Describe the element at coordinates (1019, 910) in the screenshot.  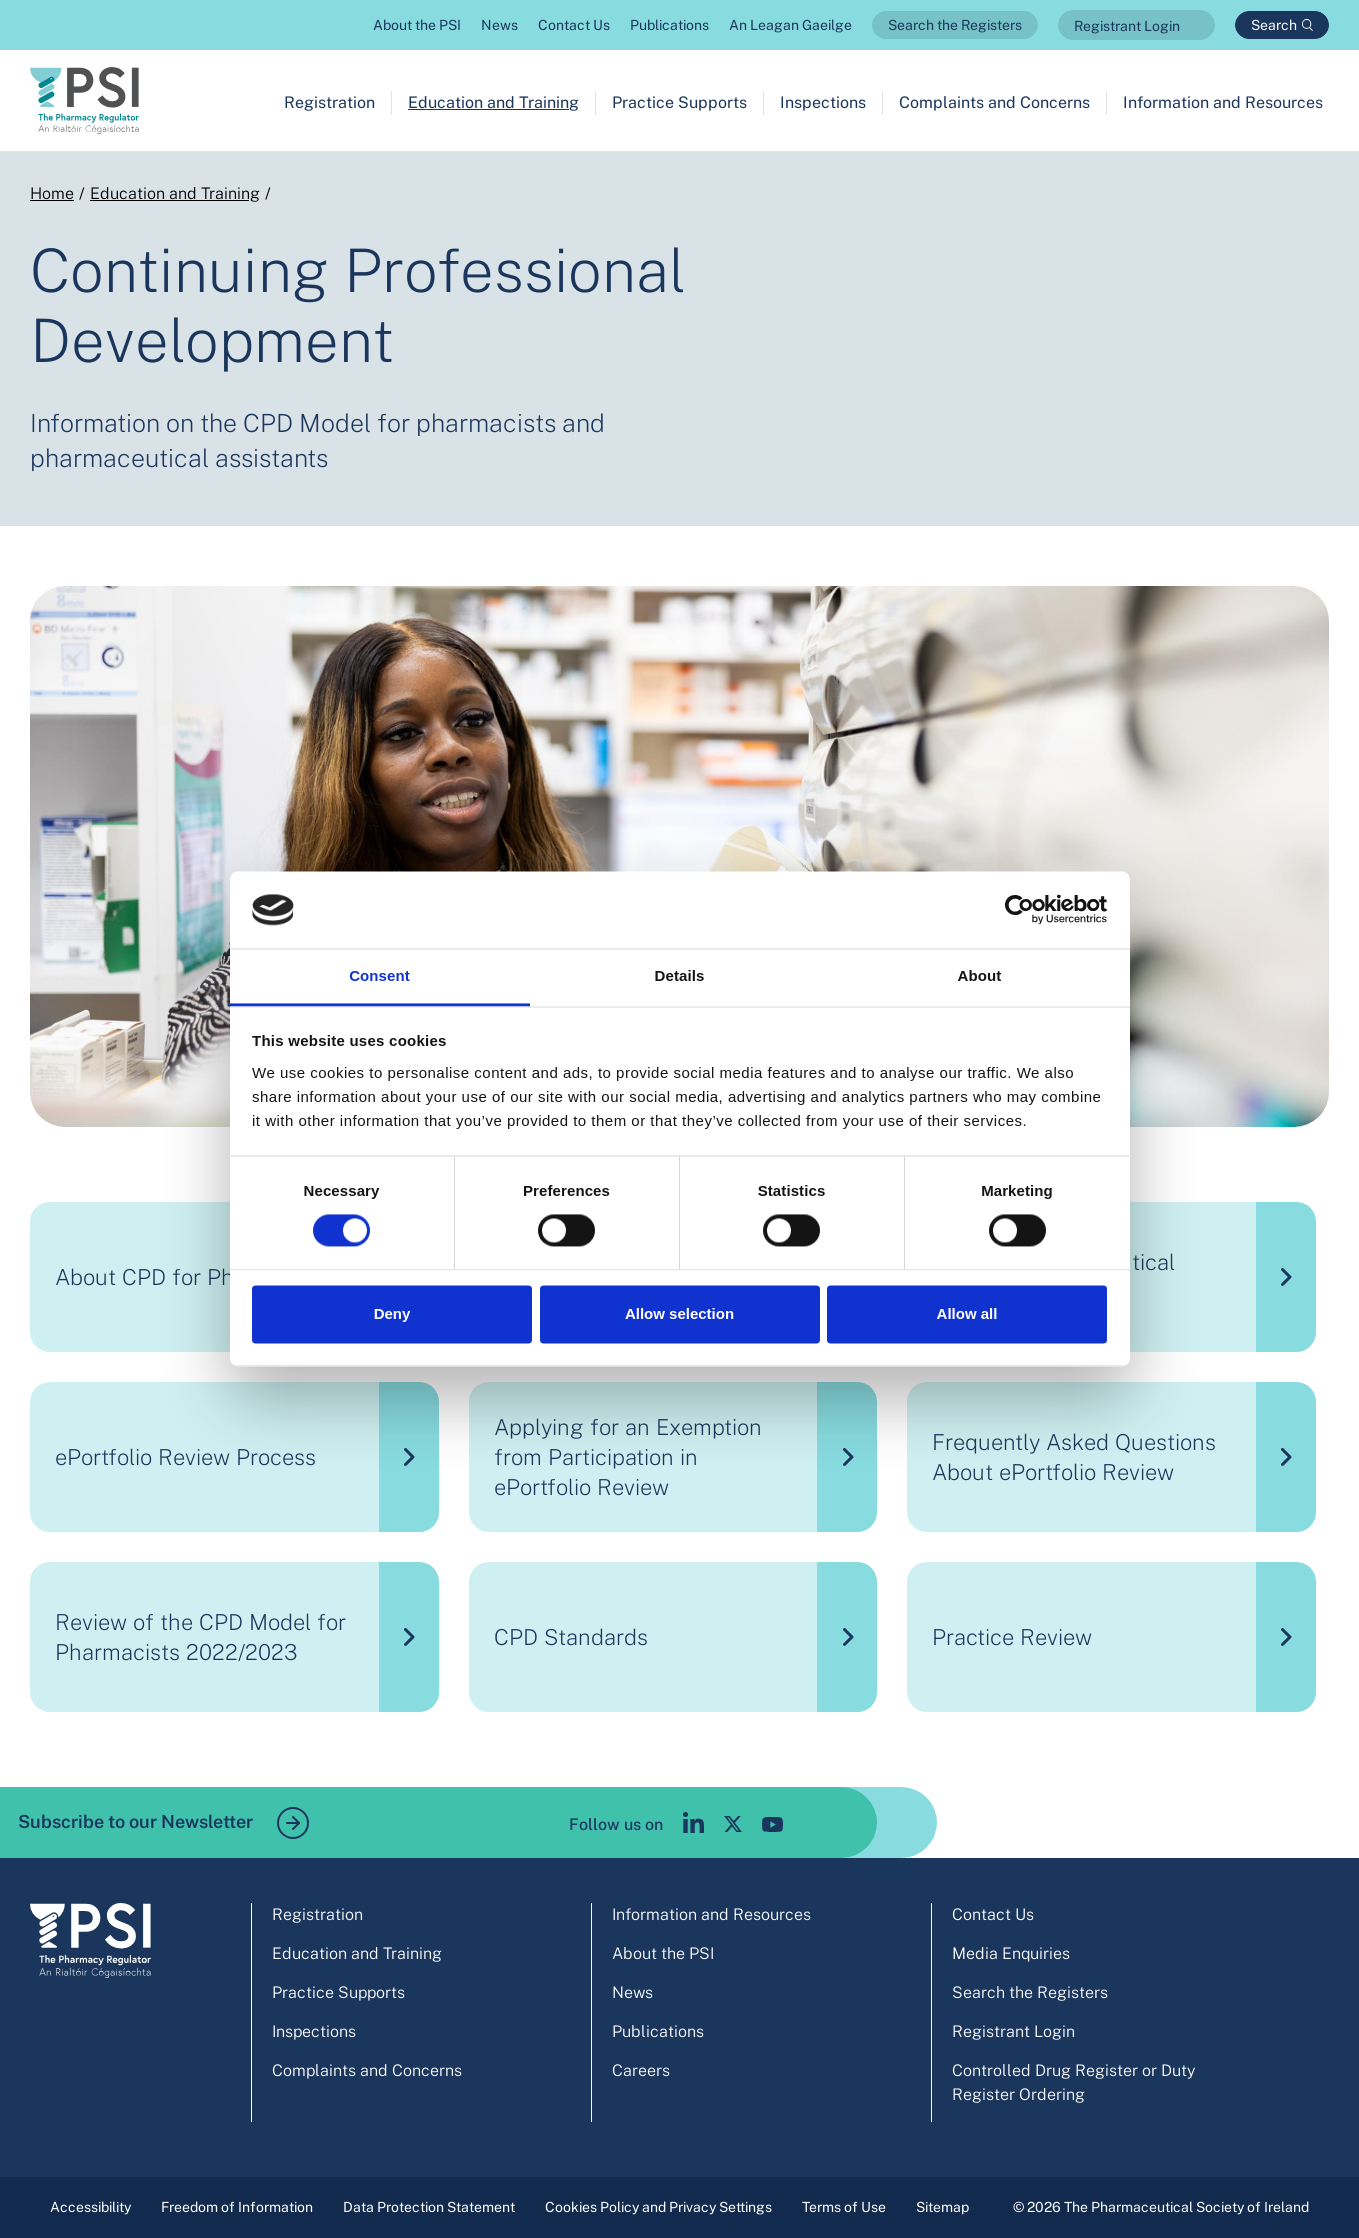
I see `[Cookiebot by Usercentrics - opens in a new window]` at that location.